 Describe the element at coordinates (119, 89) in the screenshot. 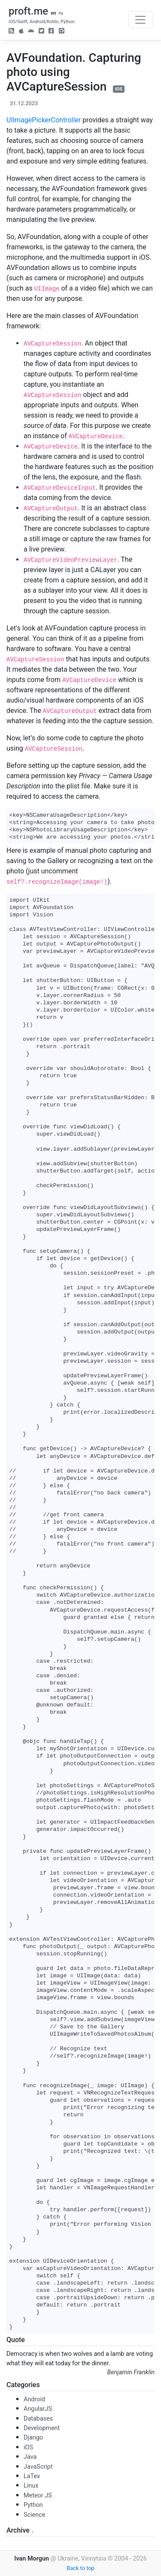

I see `iOS` at that location.